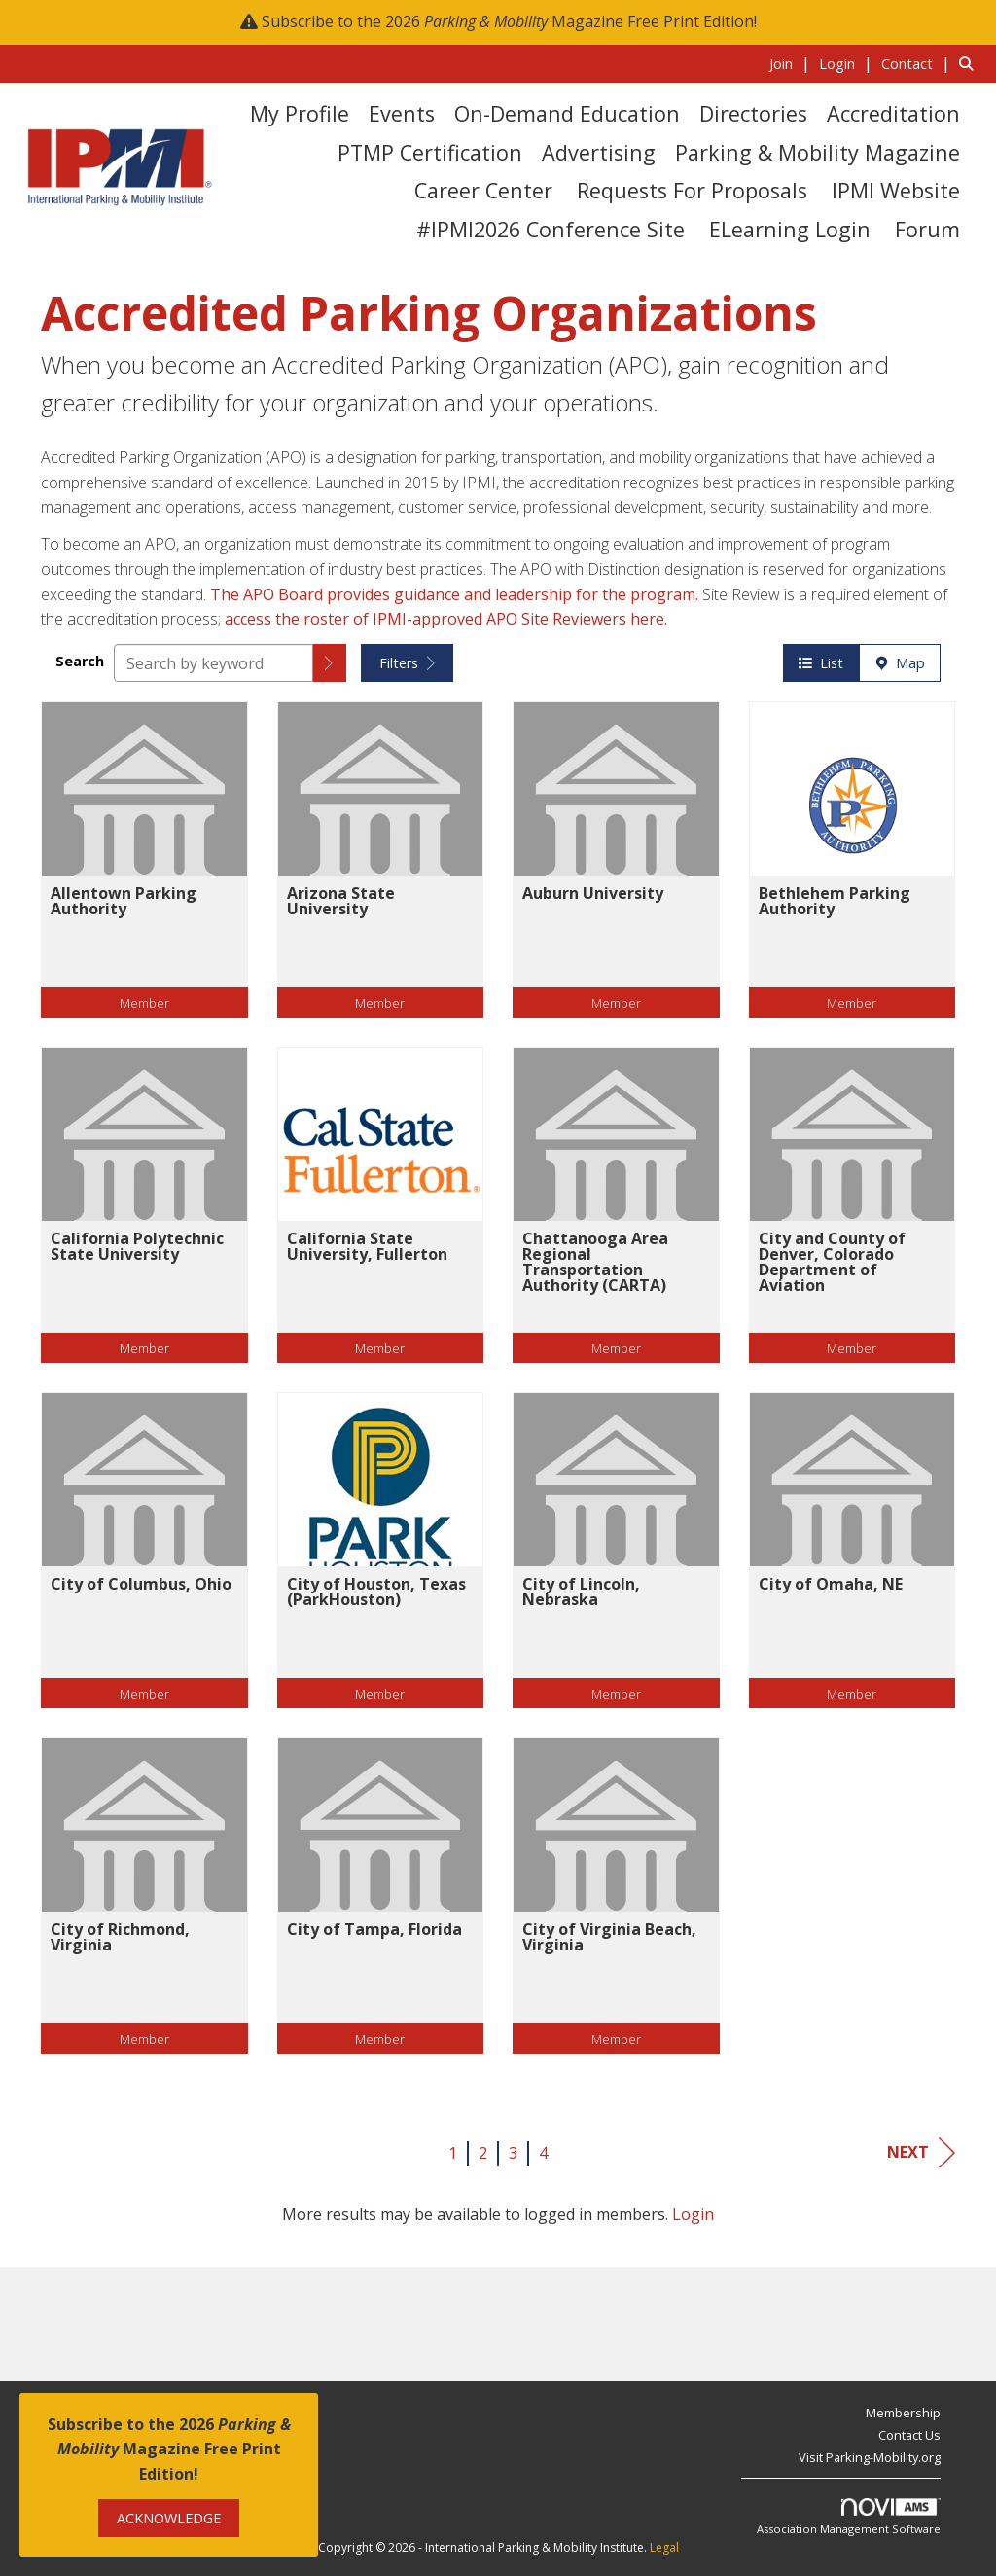 Image resolution: width=996 pixels, height=2576 pixels. Describe the element at coordinates (832, 1262) in the screenshot. I see `City and County of Denver, Colorado Department of Aviation` at that location.